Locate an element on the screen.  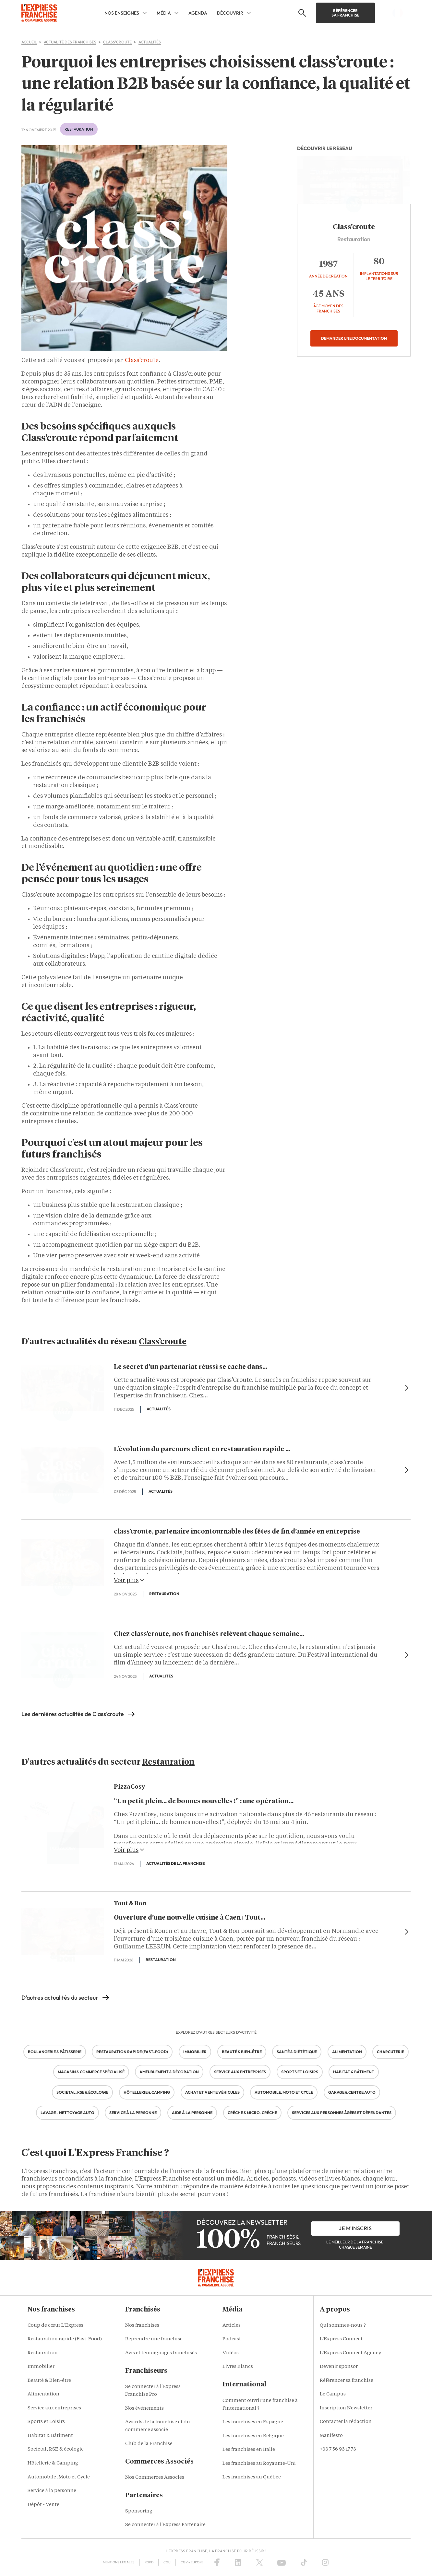
Référencer sa franchise is located at coordinates (345, 13).